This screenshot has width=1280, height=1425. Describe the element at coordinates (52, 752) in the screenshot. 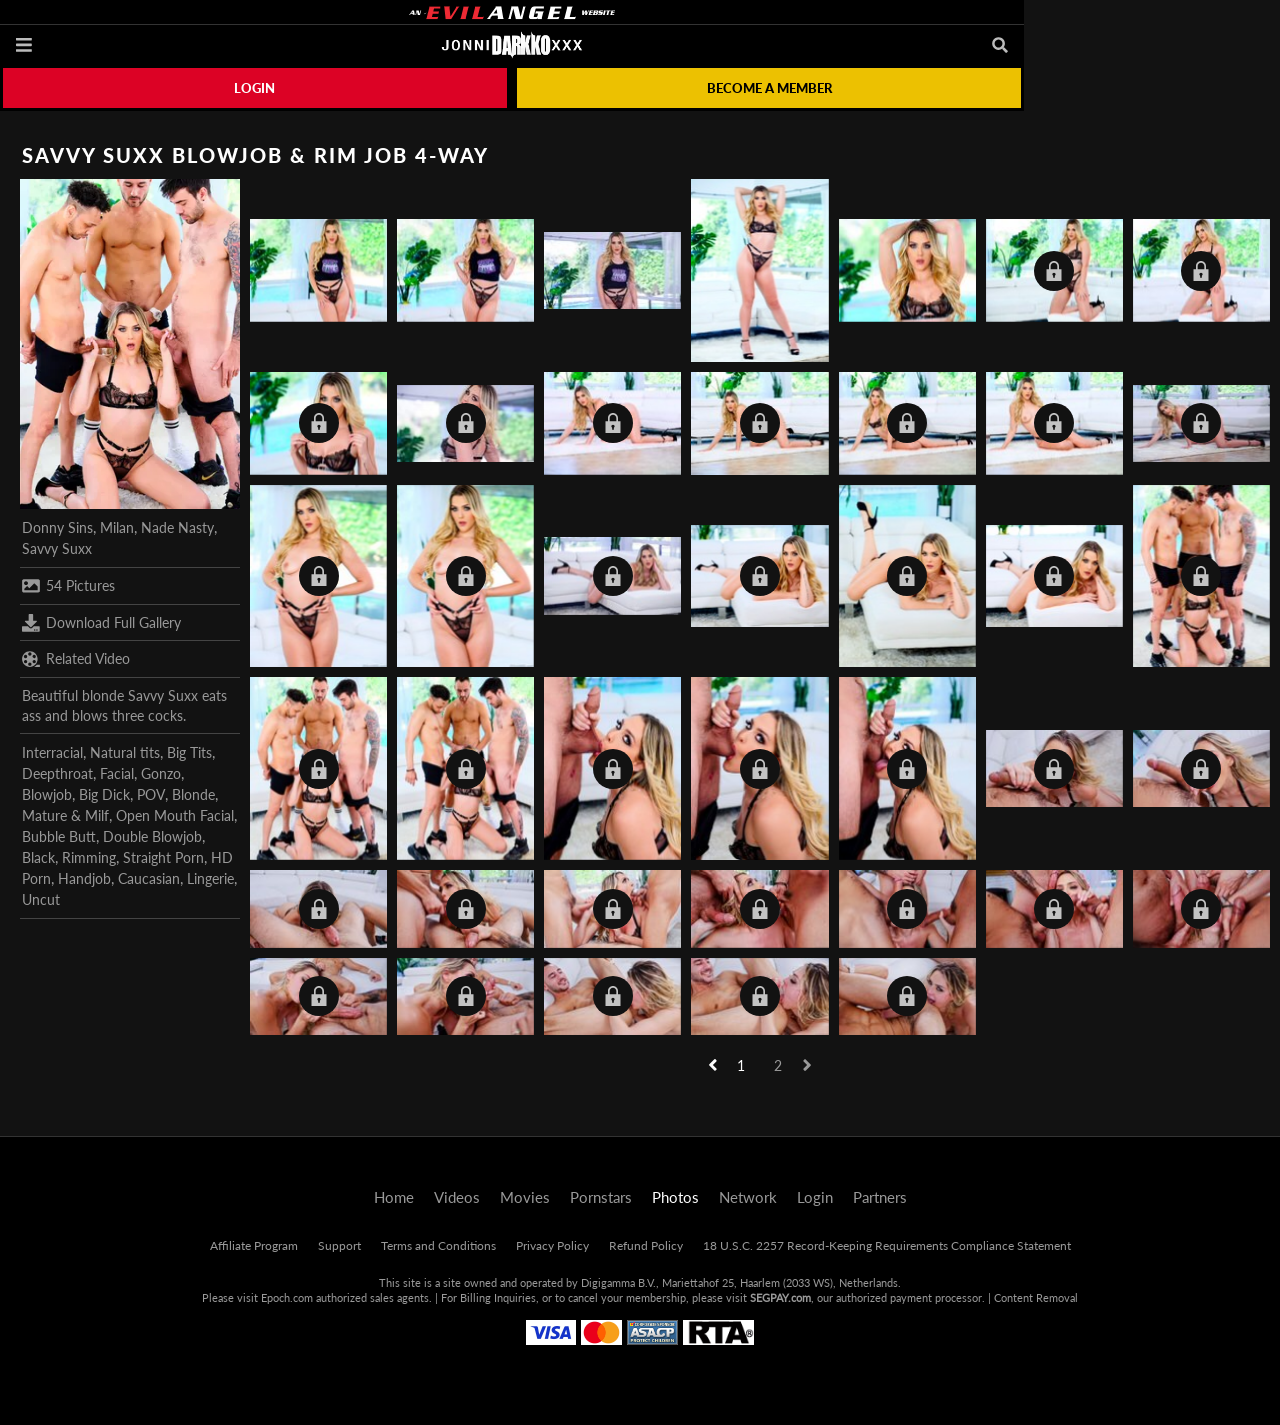

I see `Interracial` at that location.